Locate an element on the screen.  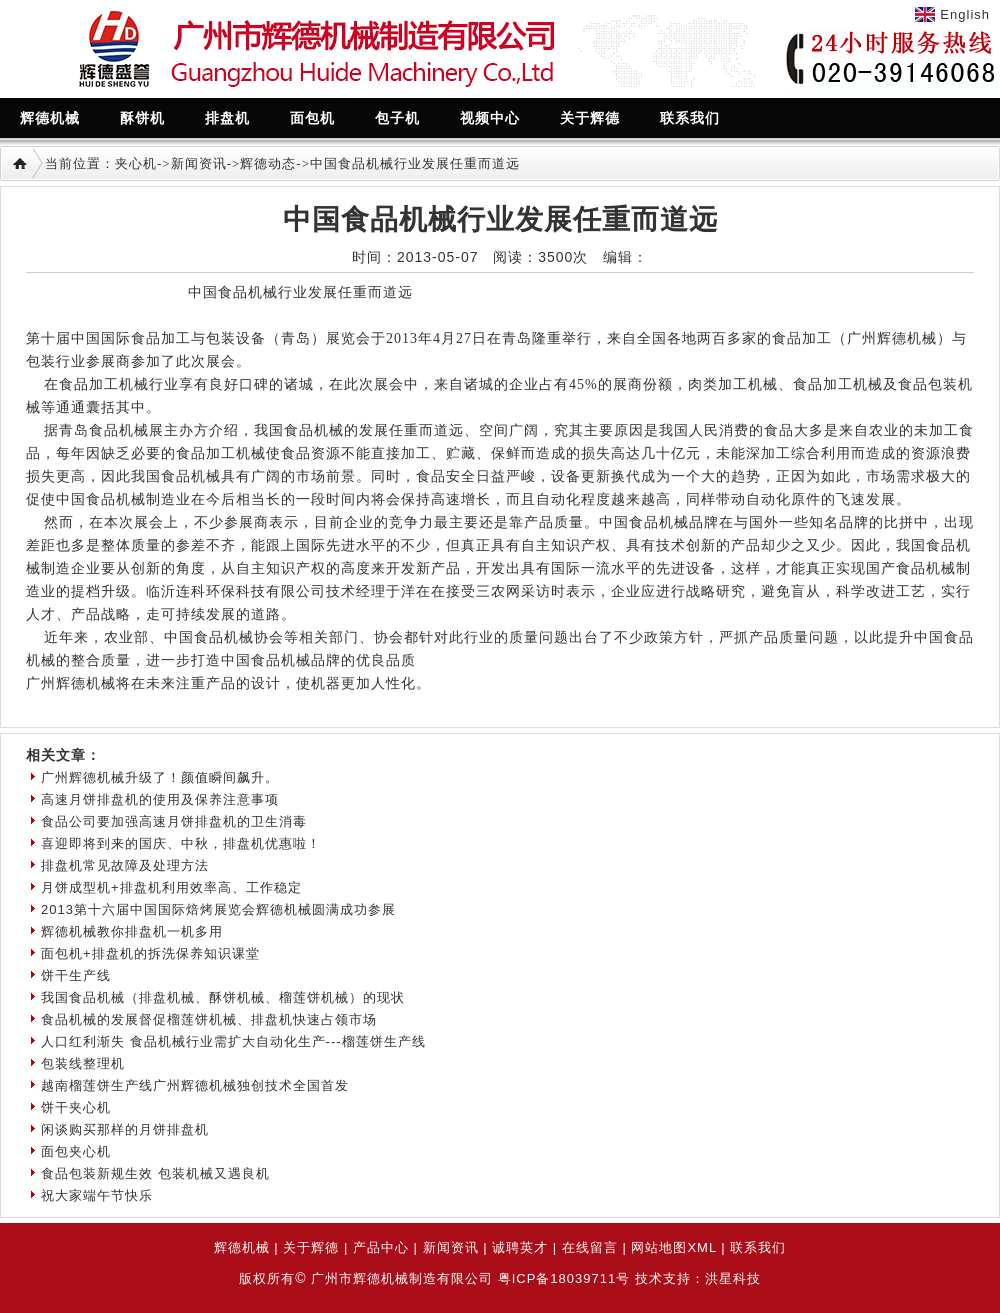
食品机械的发展督促榴莲饼机械、排盘机快速占领市场 is located at coordinates (209, 1019).